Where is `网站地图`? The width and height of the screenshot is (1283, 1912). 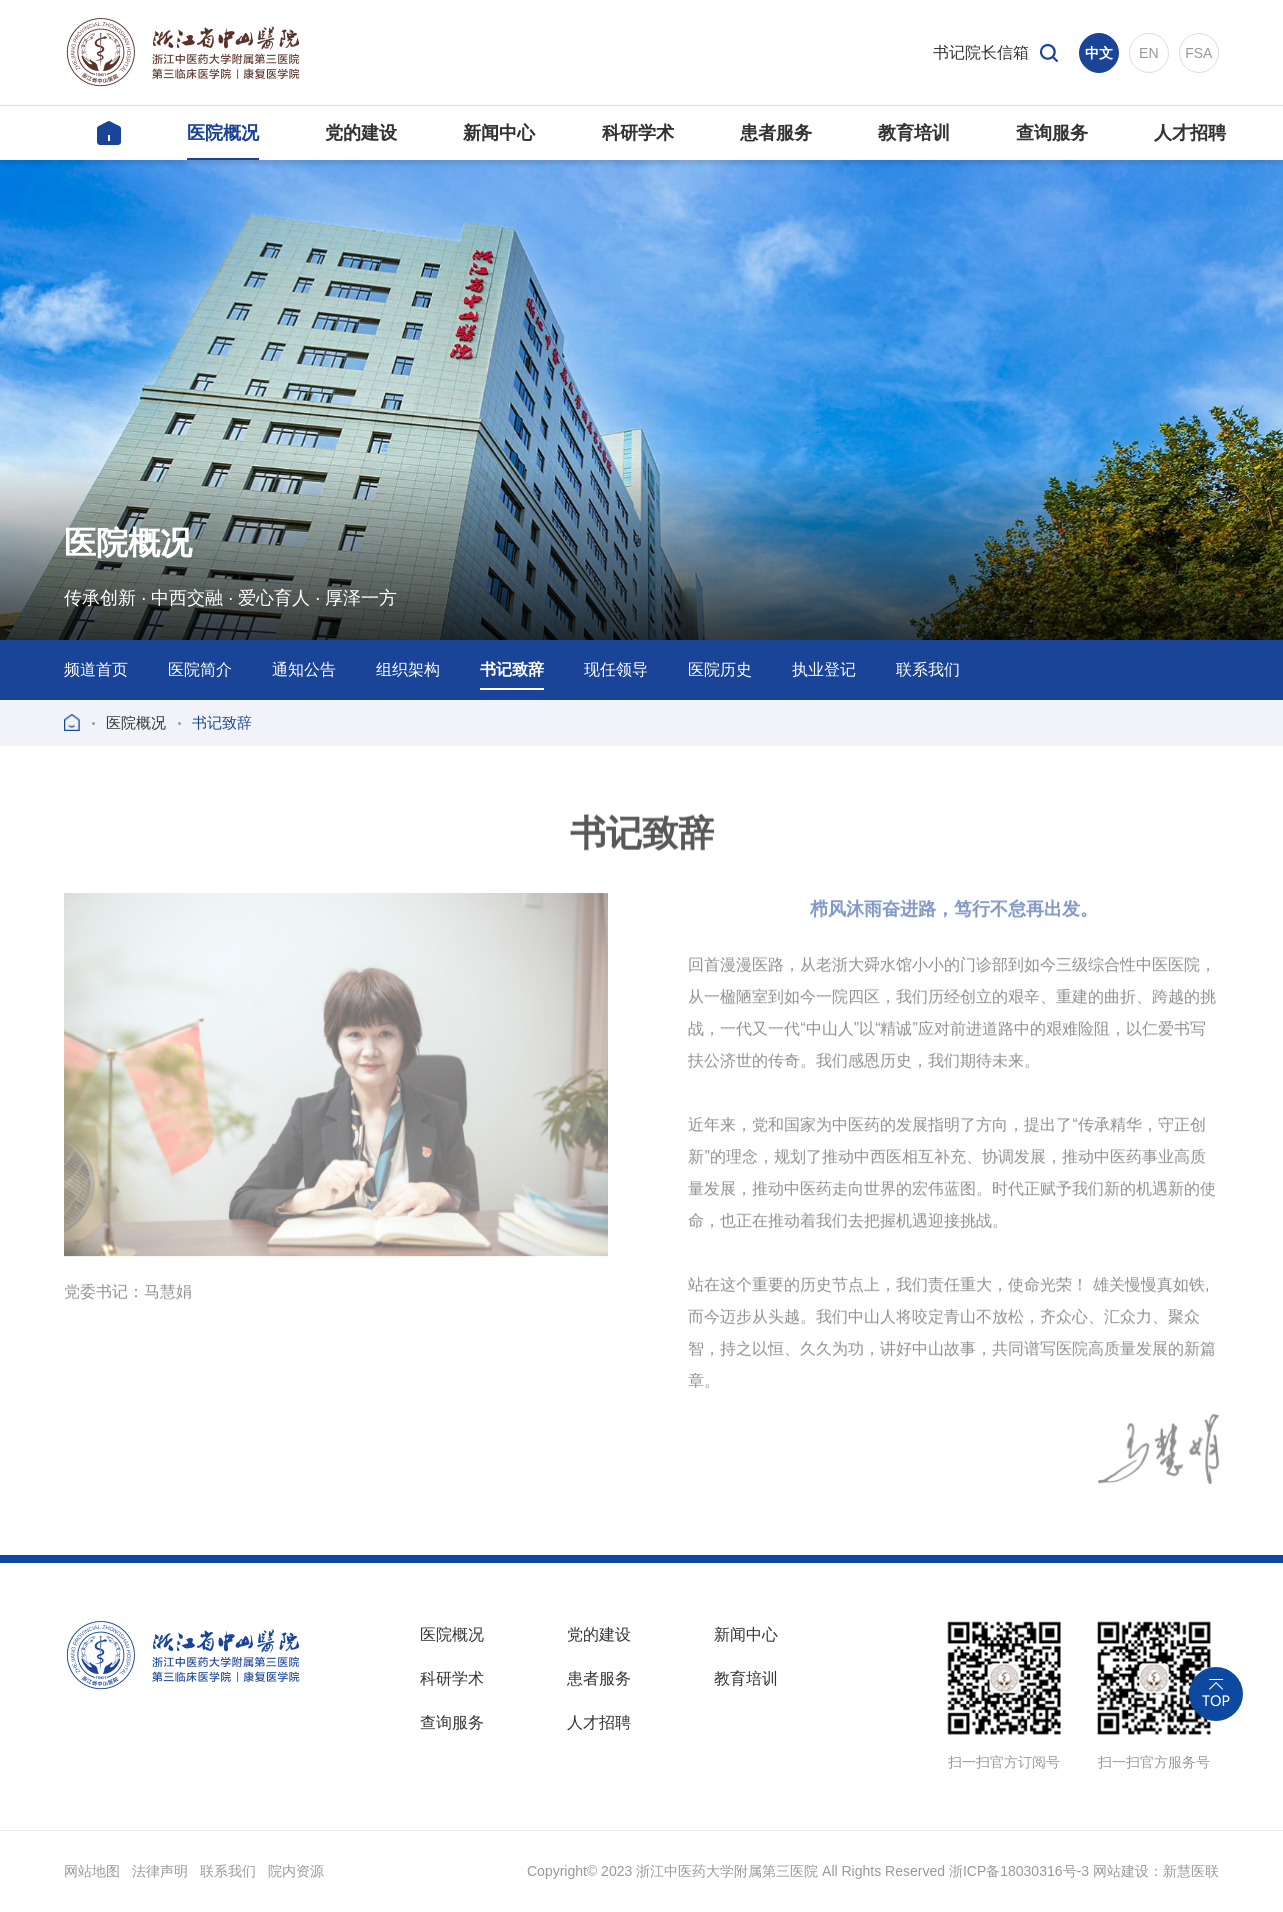
网站地图 is located at coordinates (92, 1871).